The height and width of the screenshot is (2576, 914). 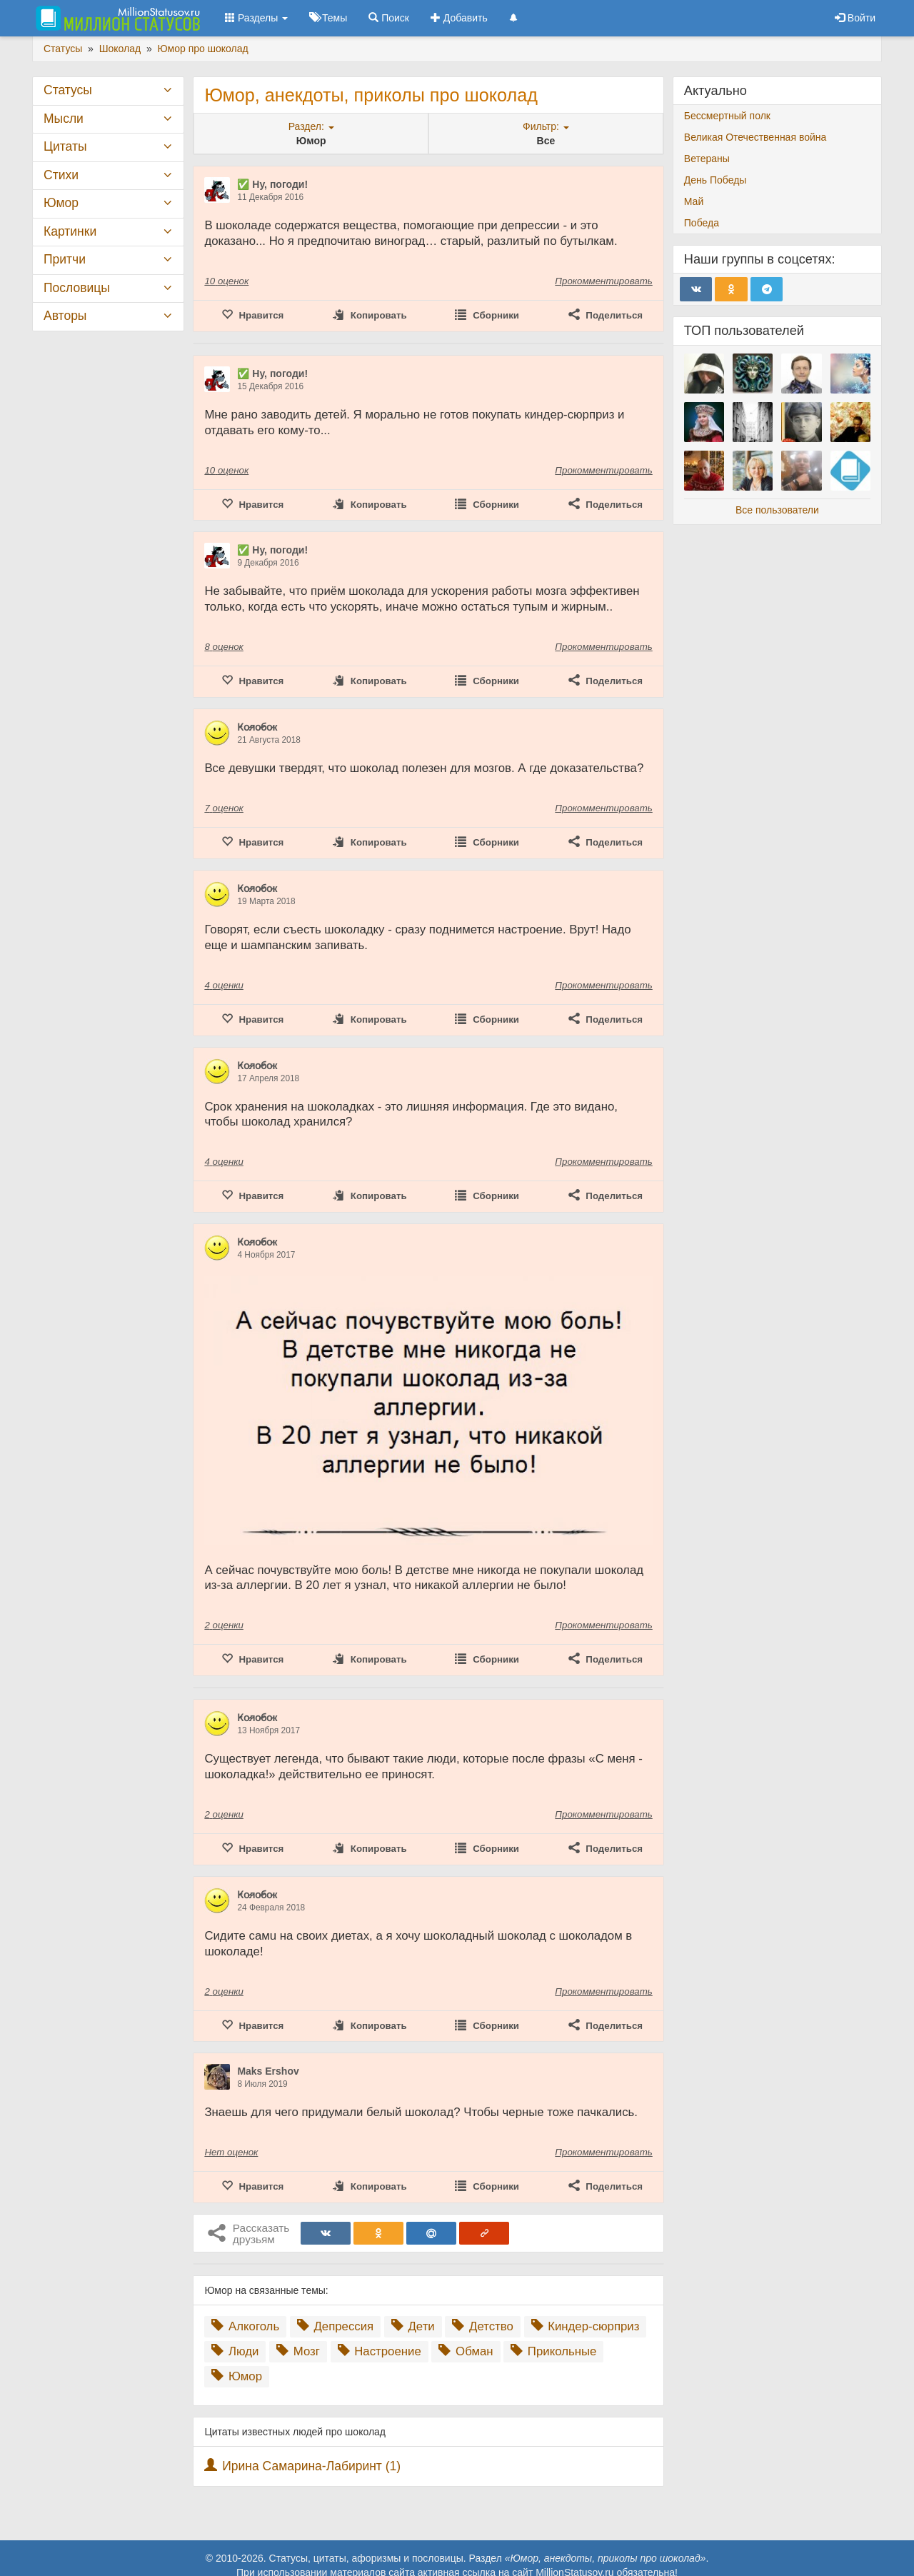 What do you see at coordinates (267, 2071) in the screenshot?
I see `Maks Ershov` at bounding box center [267, 2071].